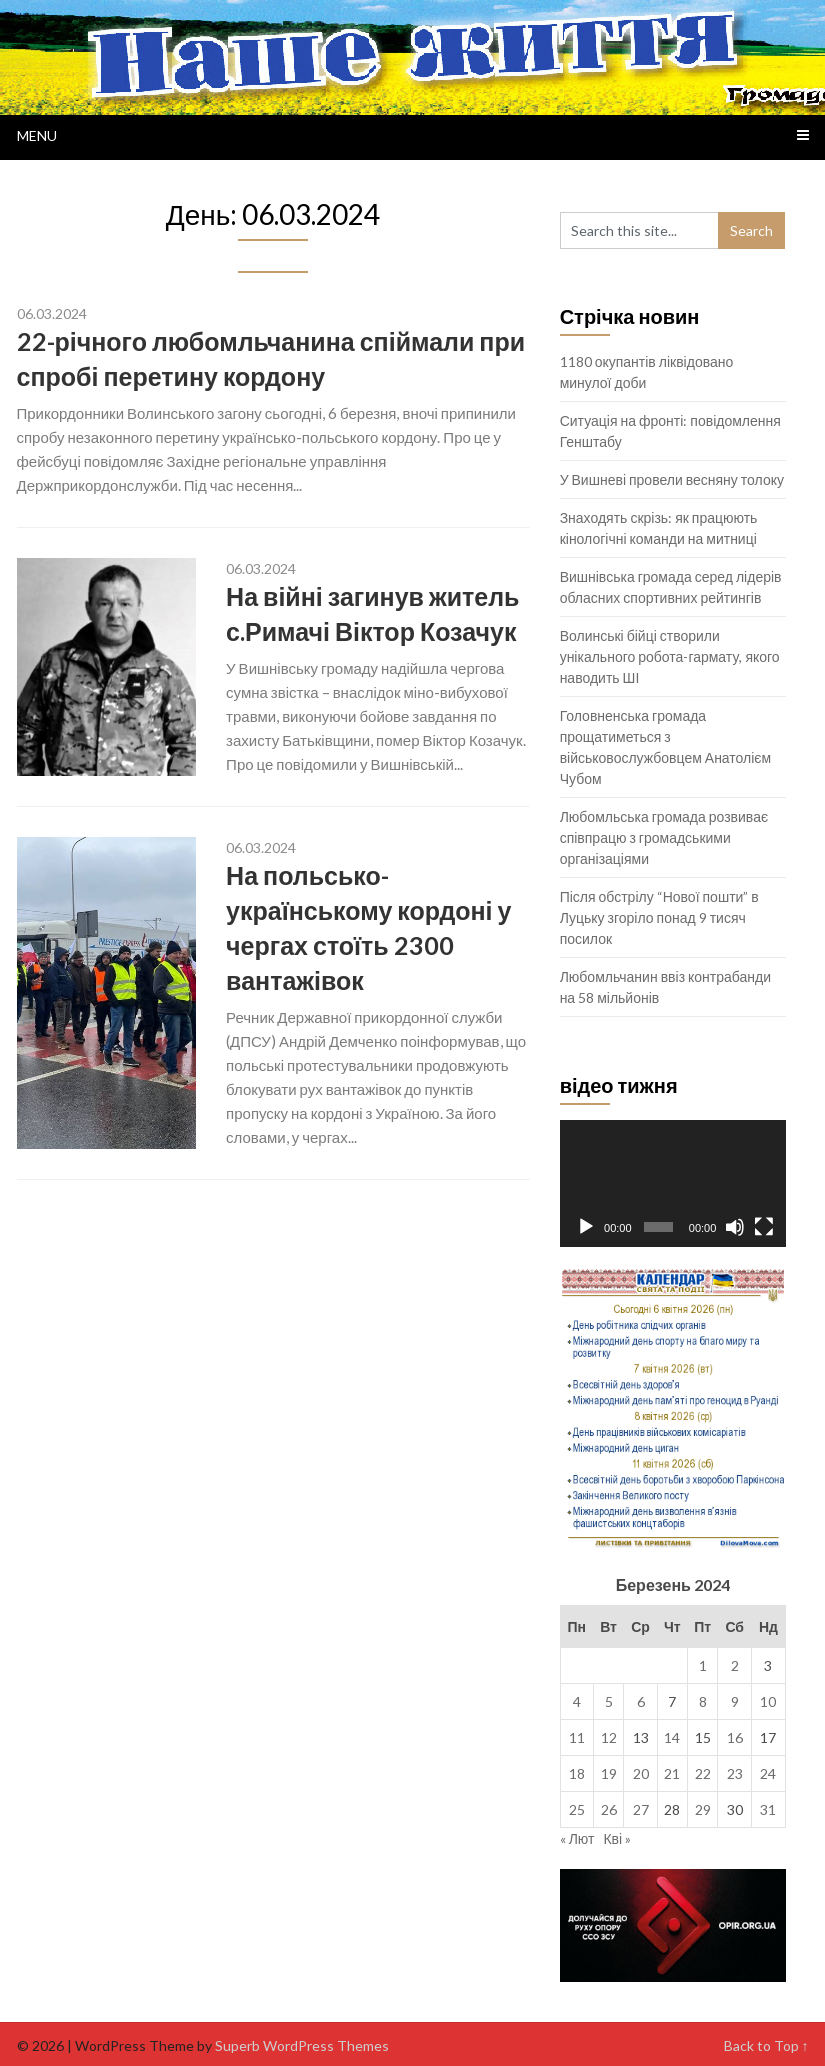  I want to click on 2 [Записи оприлюднені 02.03.2024], so click(735, 1665).